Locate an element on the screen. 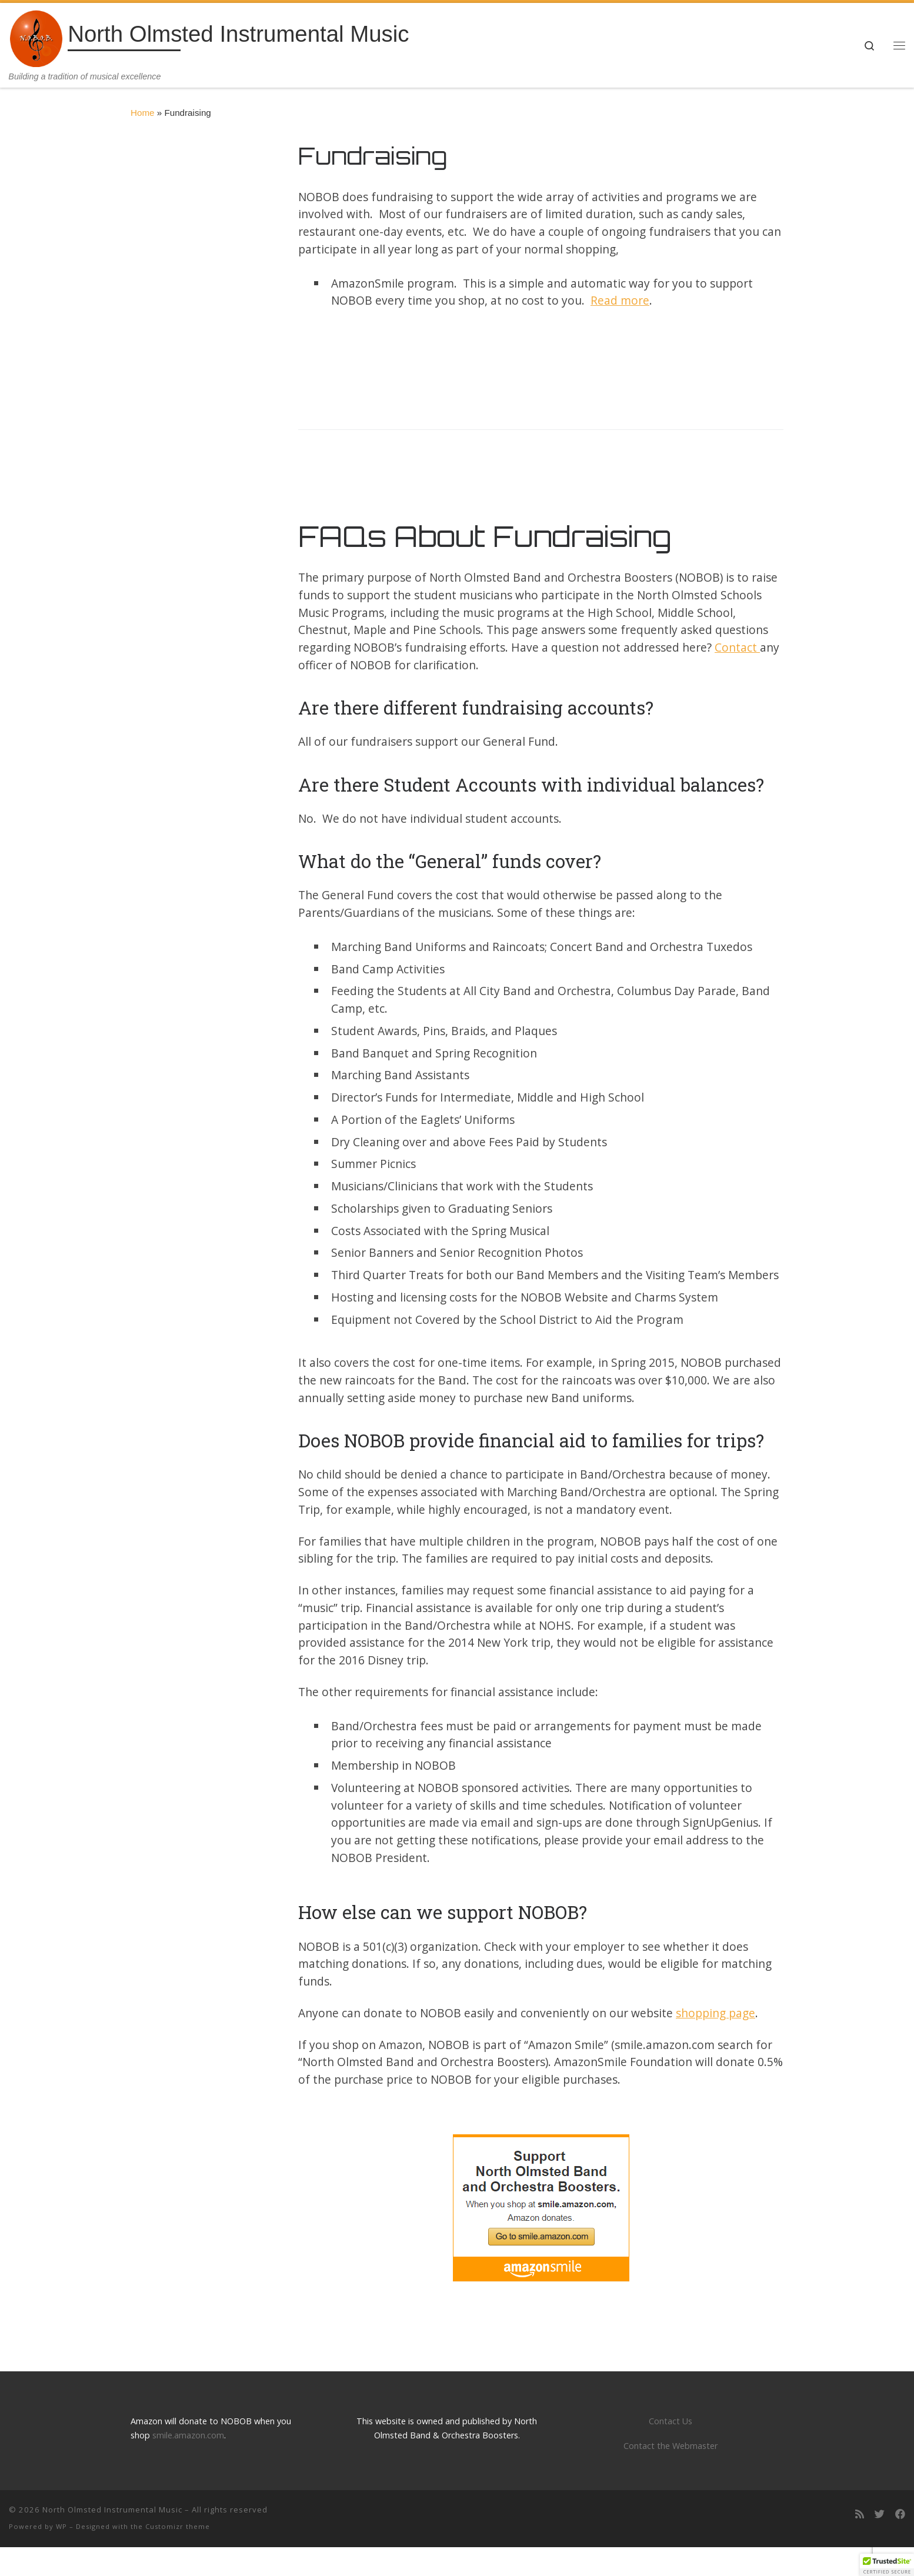 The image size is (914, 2576). Customizr theme is located at coordinates (177, 2526).